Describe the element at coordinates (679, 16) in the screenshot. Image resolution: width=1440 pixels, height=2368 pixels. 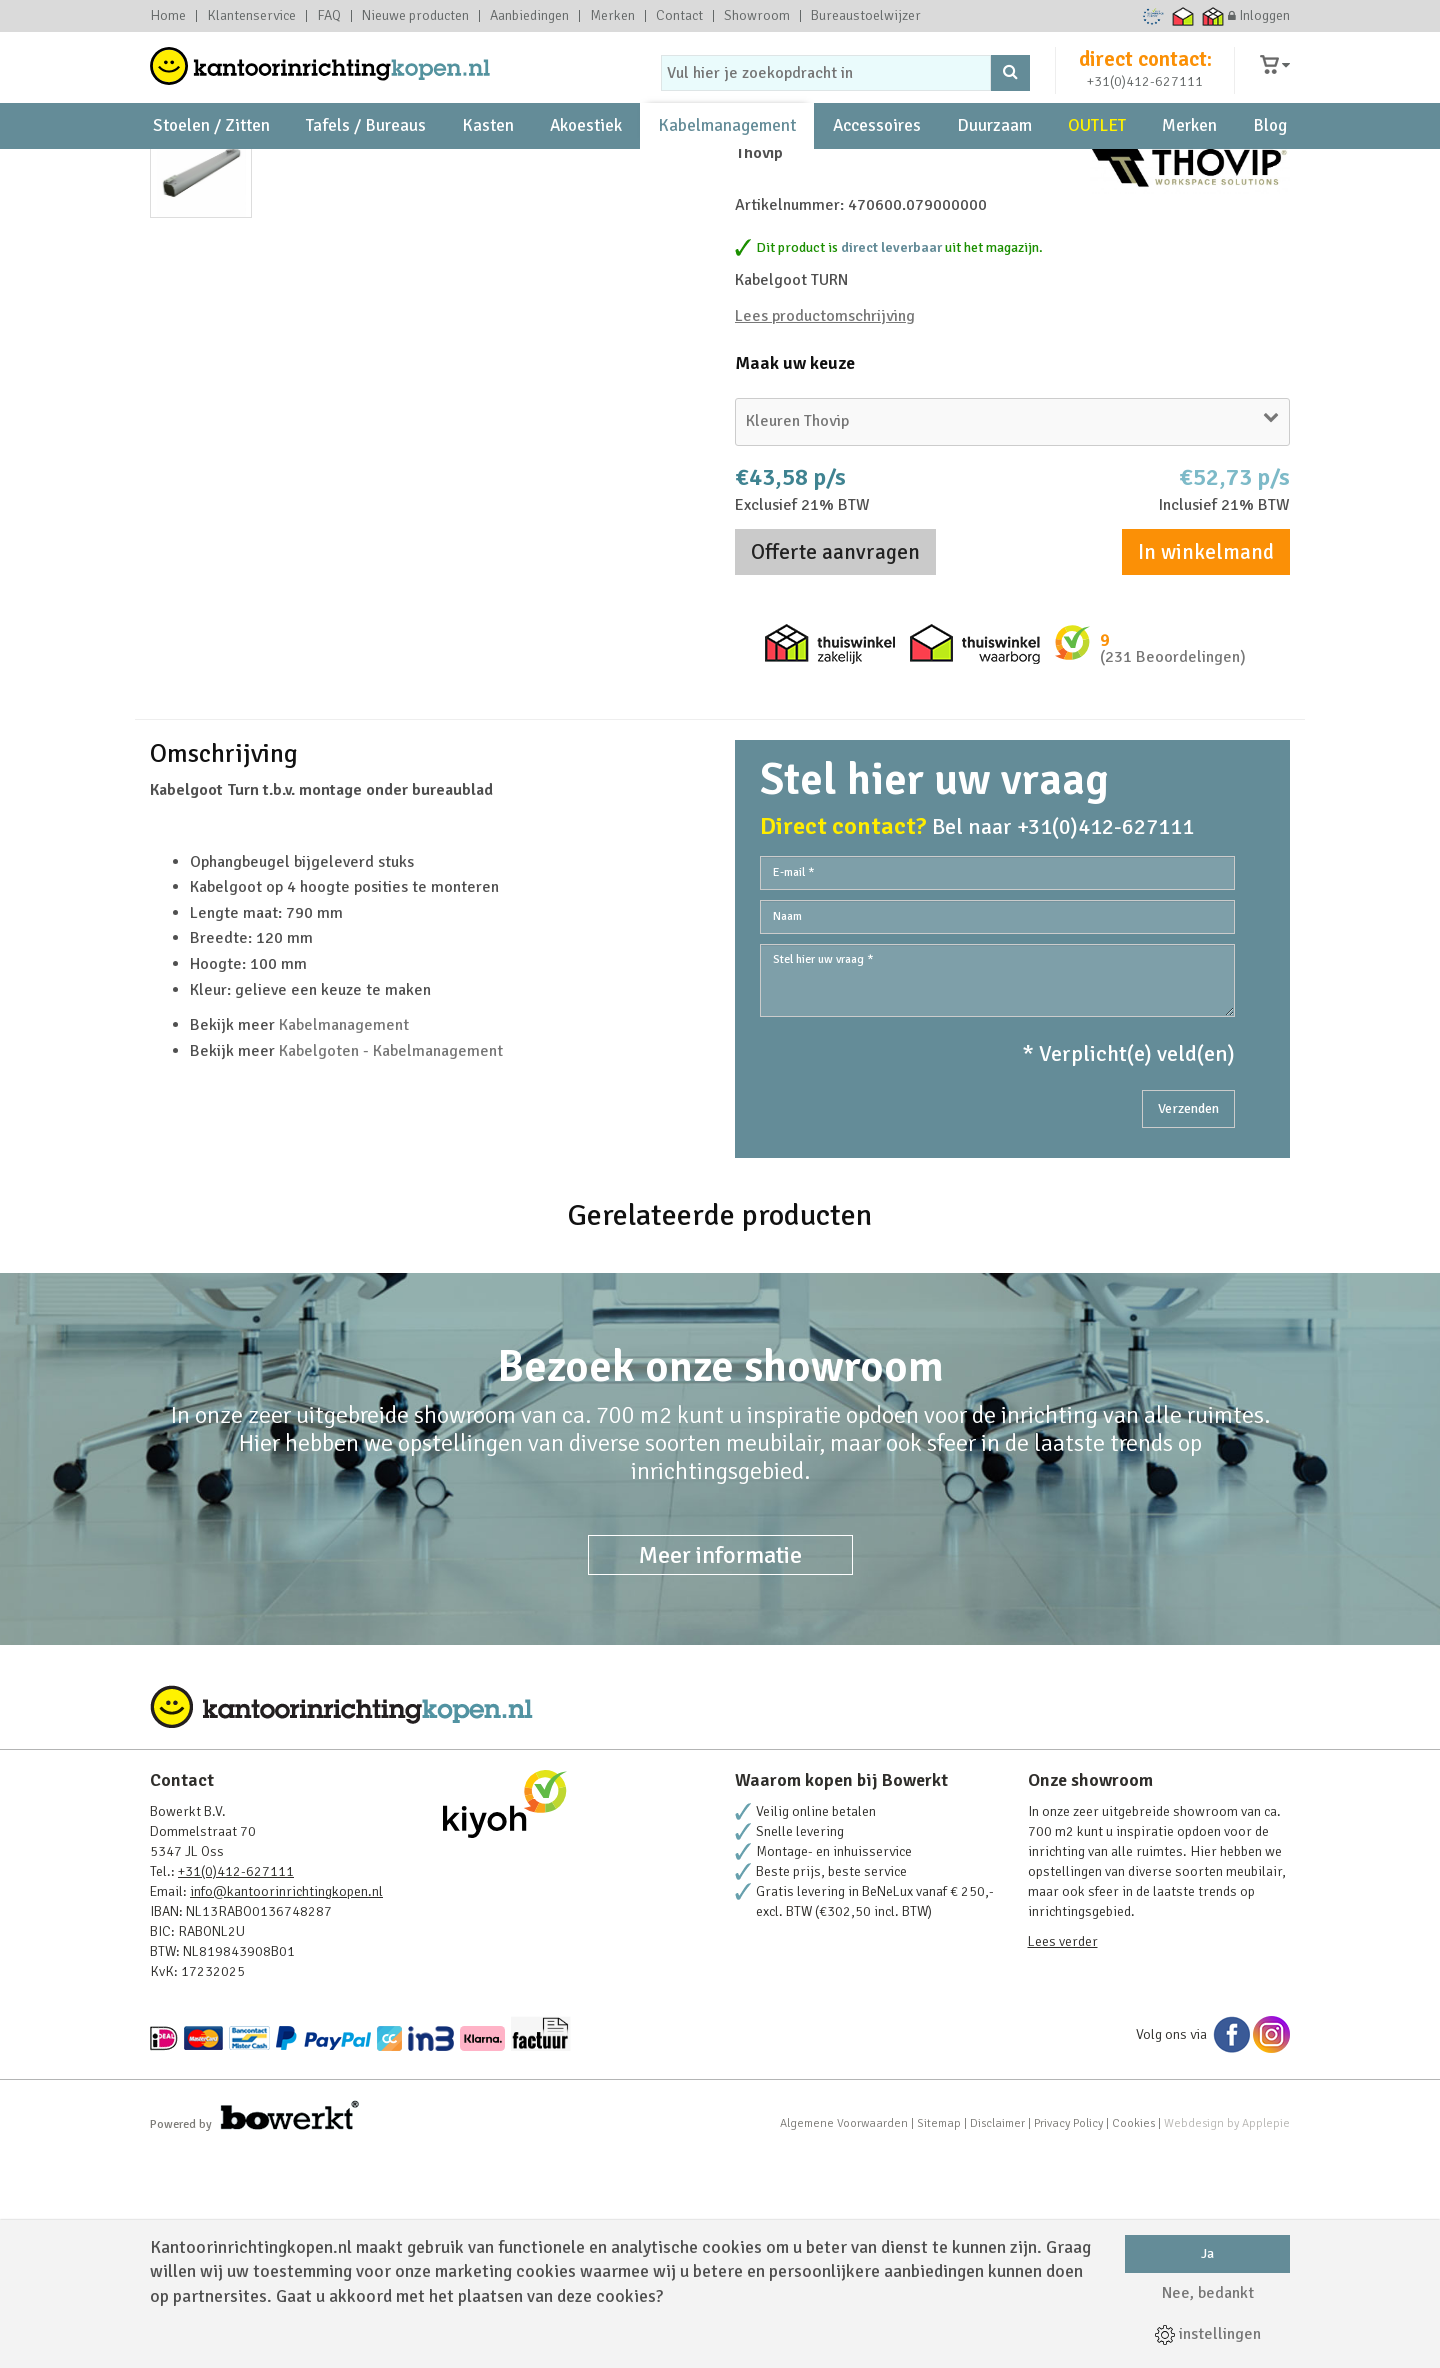
I see `Contact` at that location.